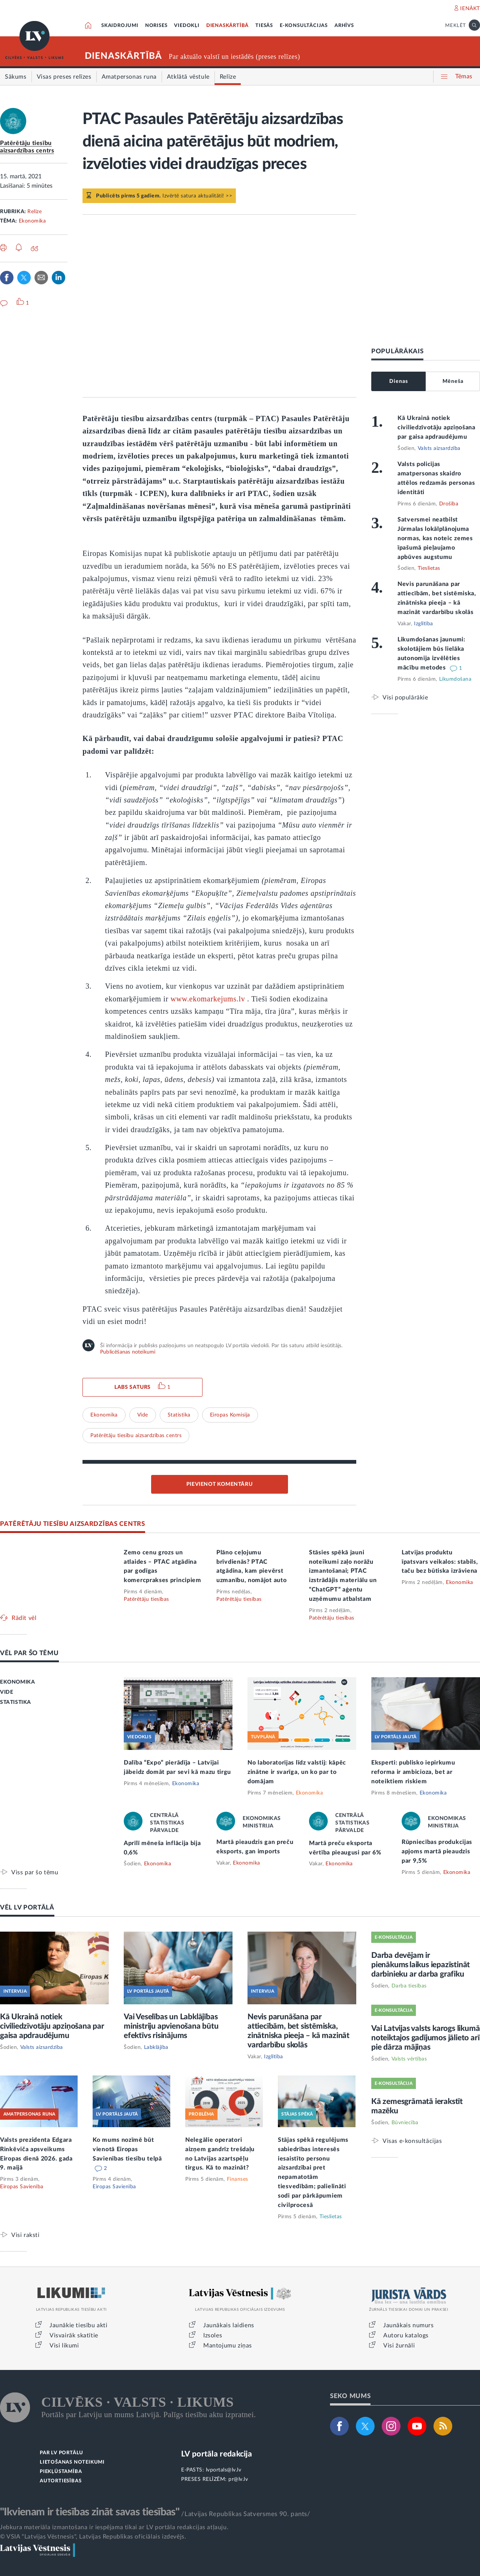  Describe the element at coordinates (142, 1415) in the screenshot. I see `Vide` at that location.